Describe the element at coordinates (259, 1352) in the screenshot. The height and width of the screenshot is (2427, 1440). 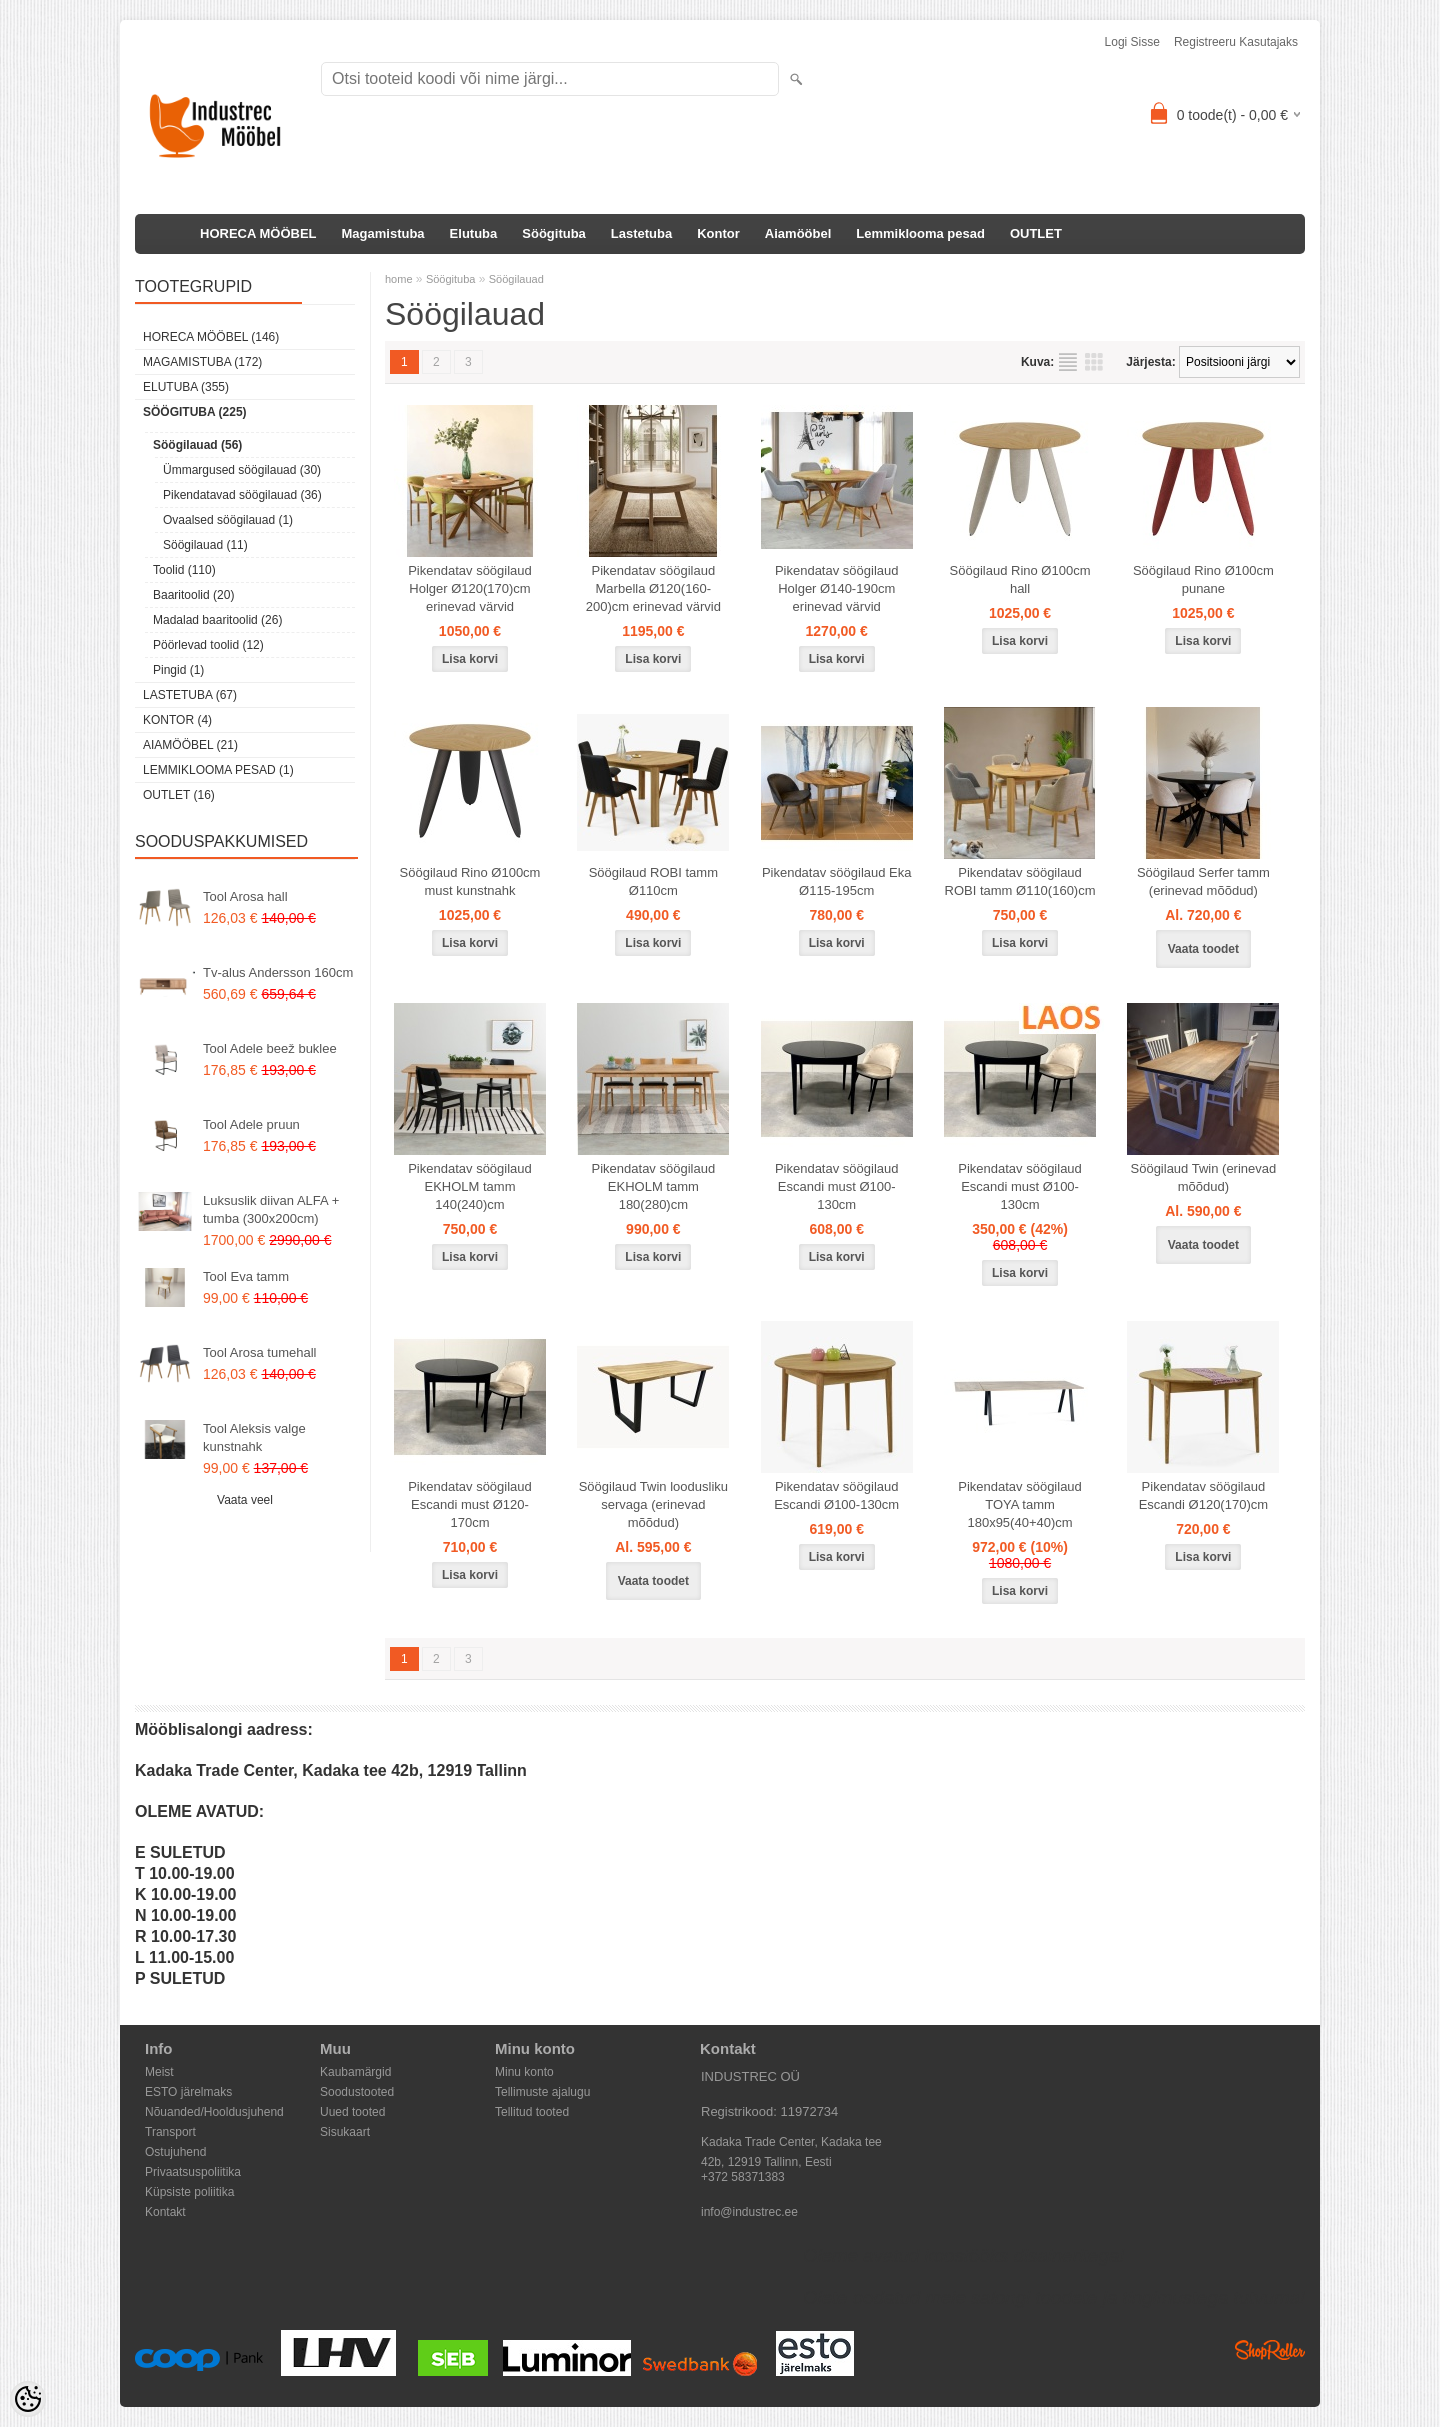
I see `Tool Arosa tumehall` at that location.